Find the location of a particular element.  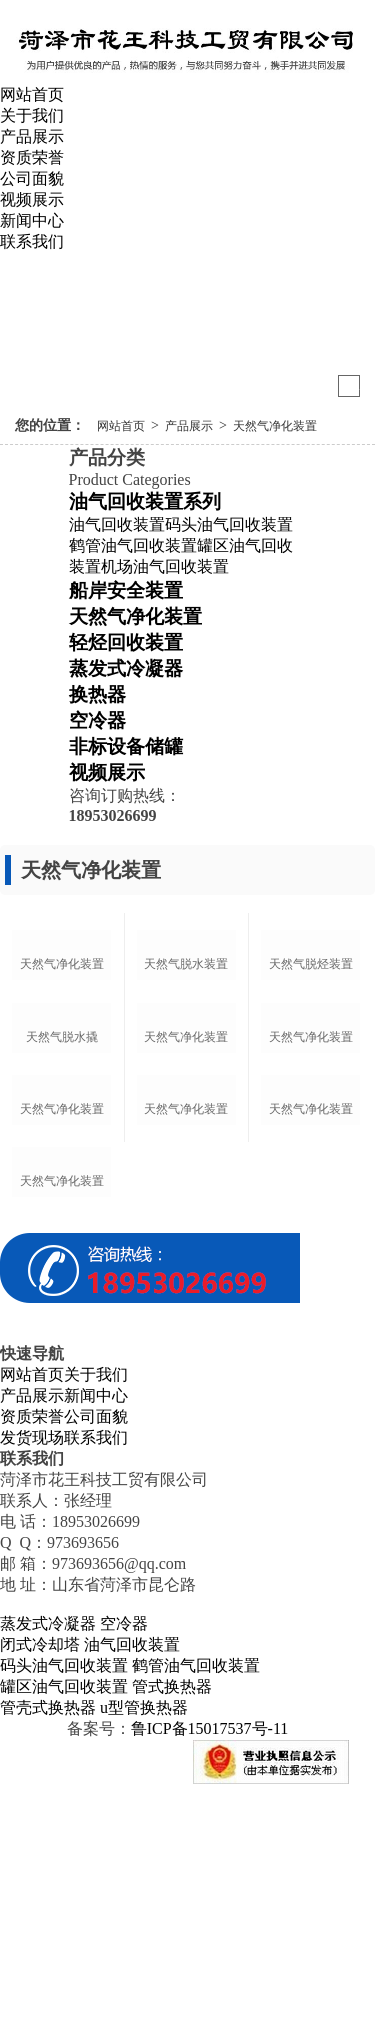

新闻中心 is located at coordinates (32, 220).